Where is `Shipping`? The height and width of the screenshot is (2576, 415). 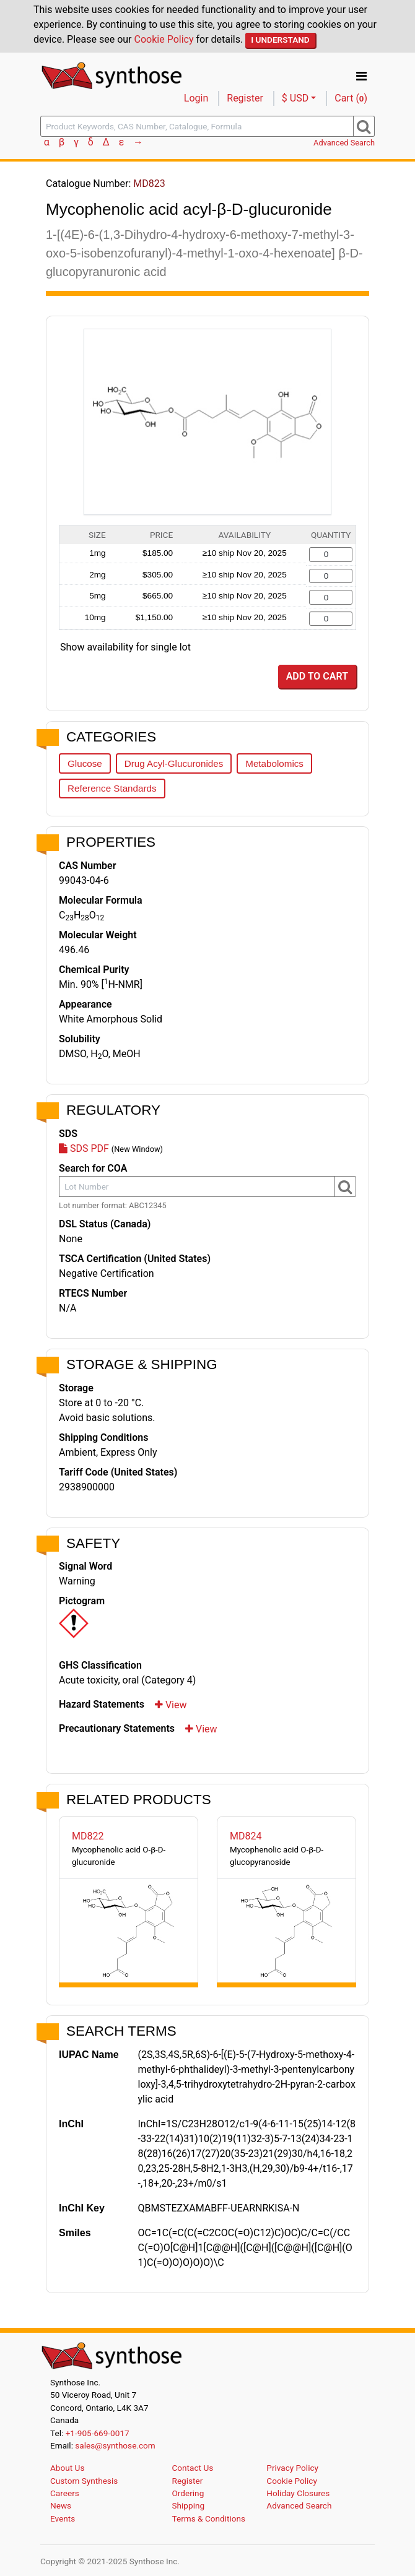 Shipping is located at coordinates (188, 2505).